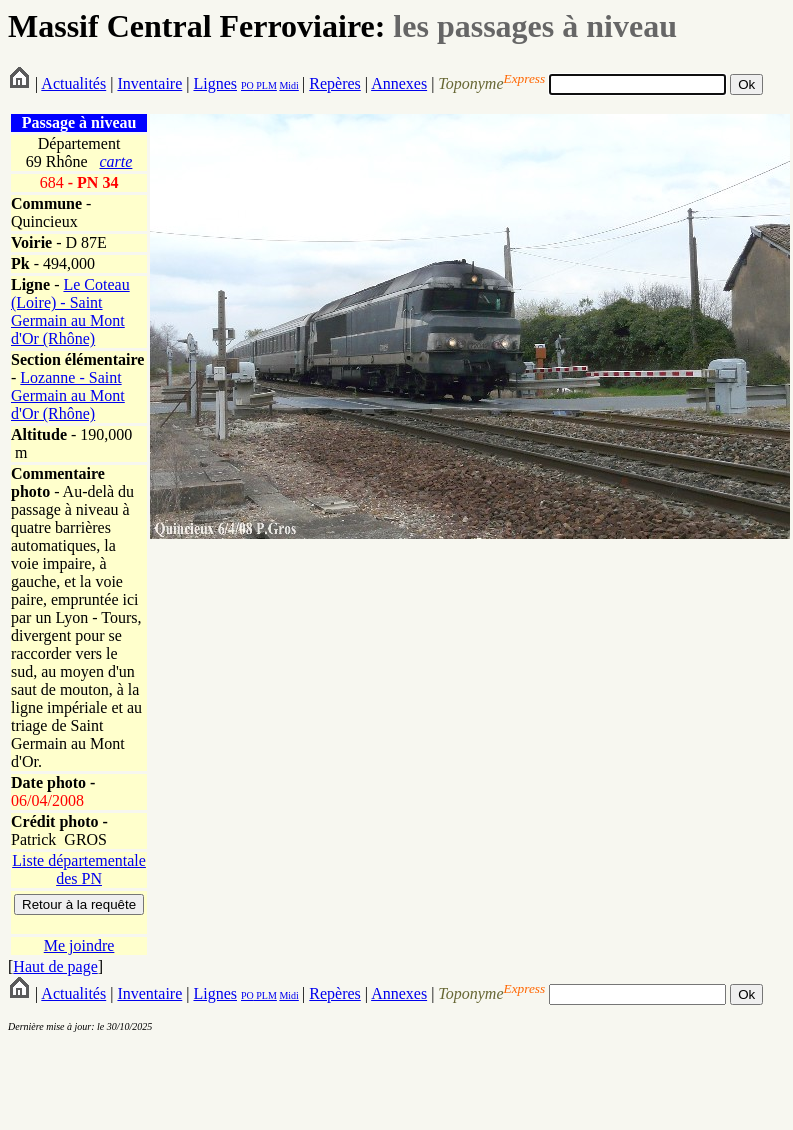  I want to click on Lignes, so click(215, 83).